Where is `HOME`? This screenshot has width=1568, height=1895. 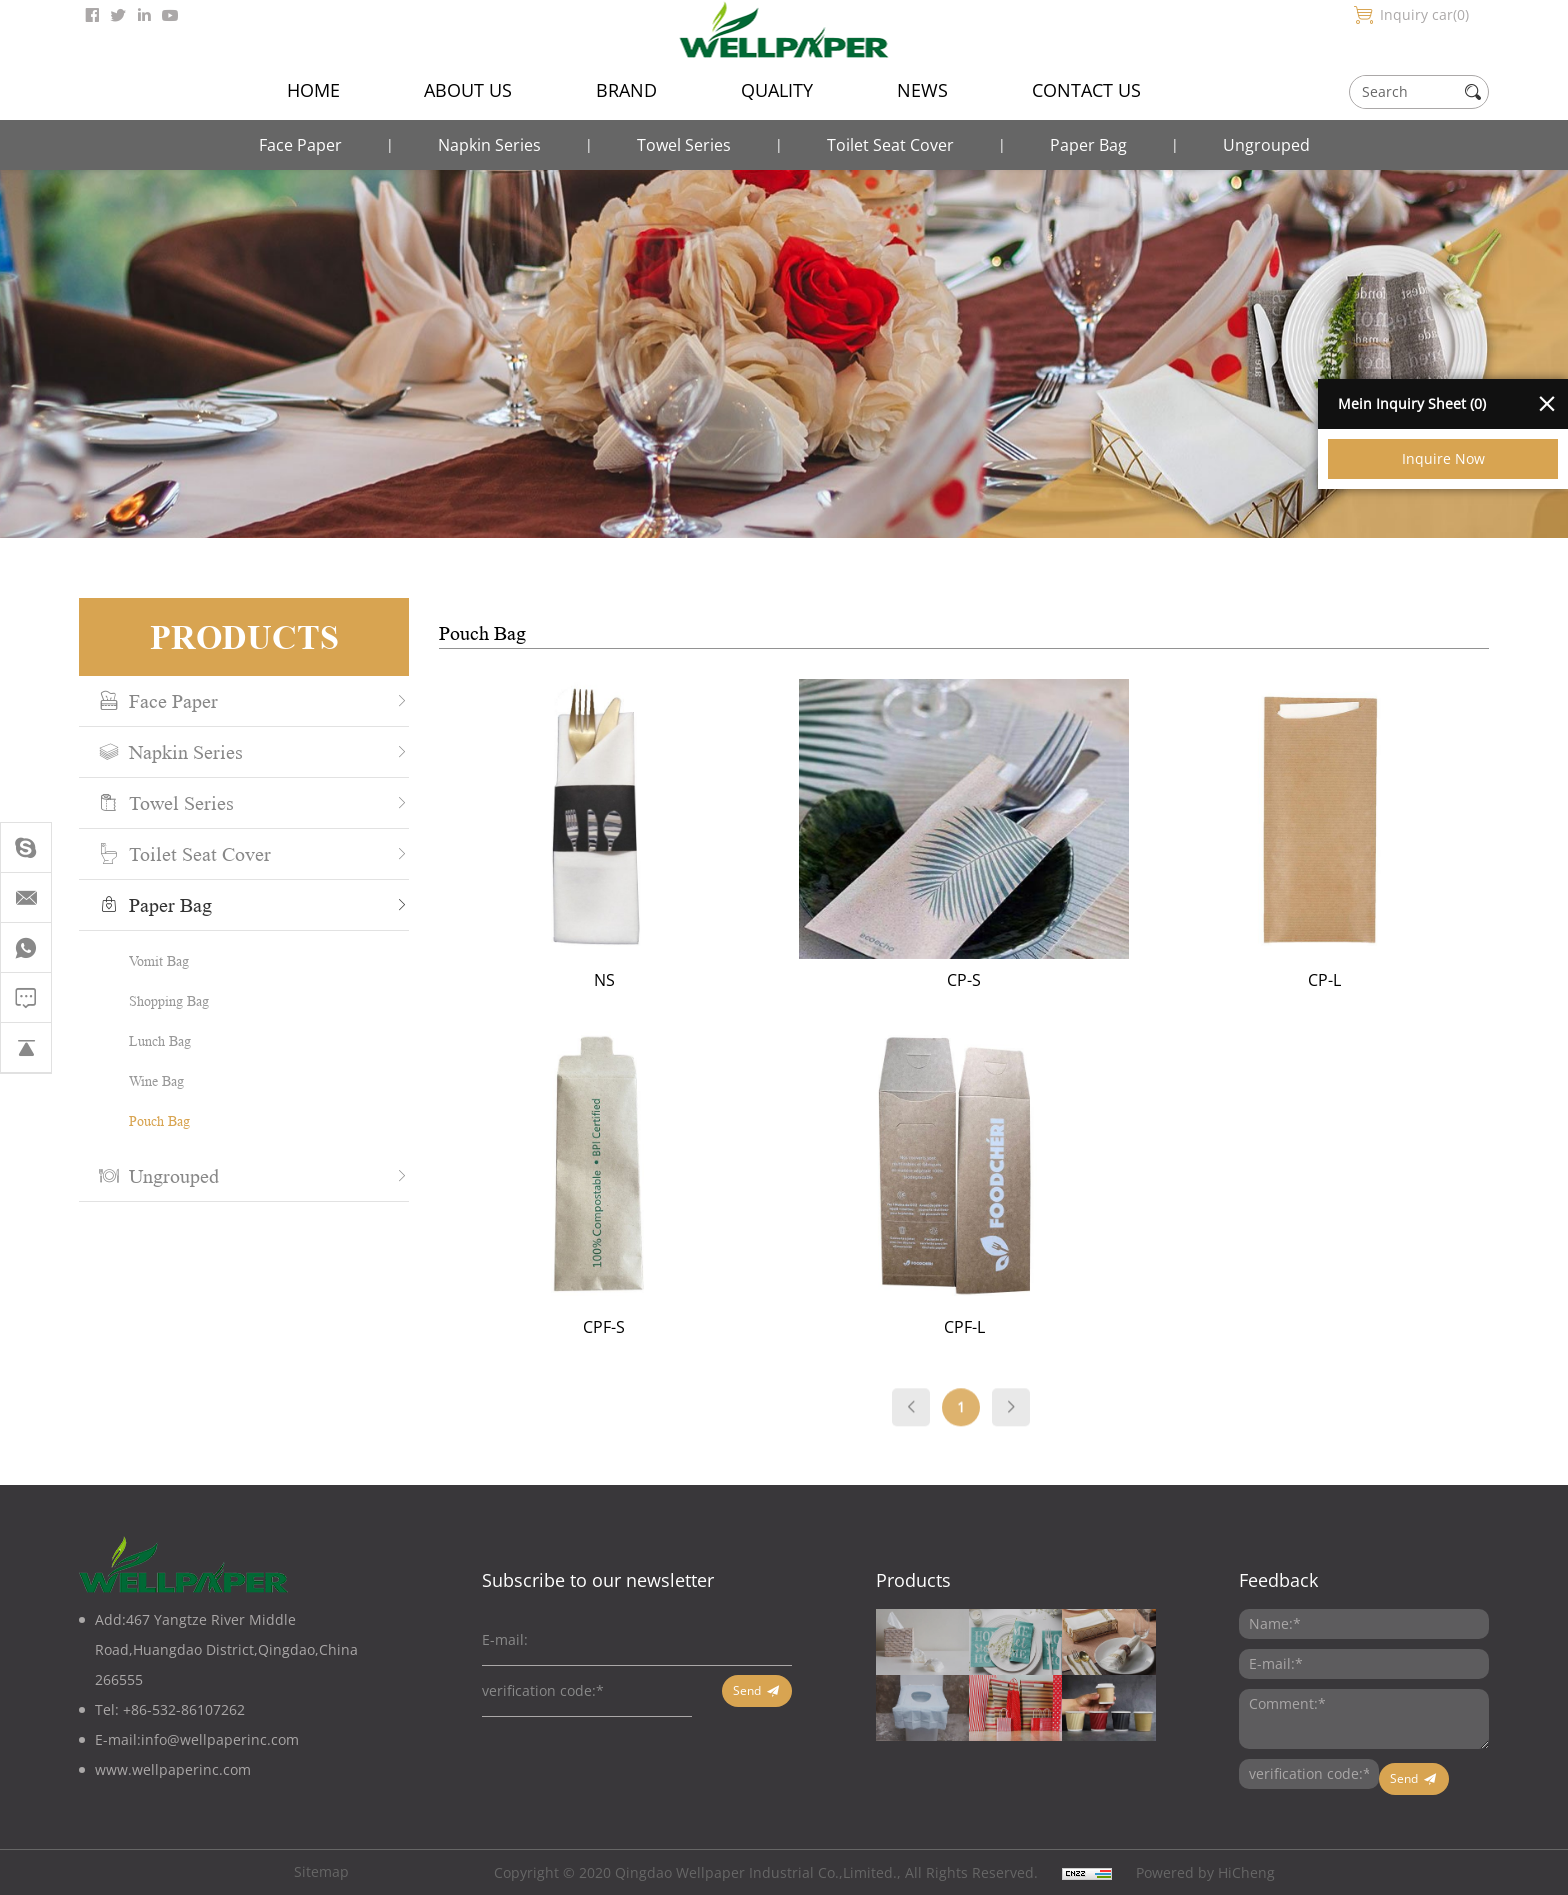
HOME is located at coordinates (313, 90).